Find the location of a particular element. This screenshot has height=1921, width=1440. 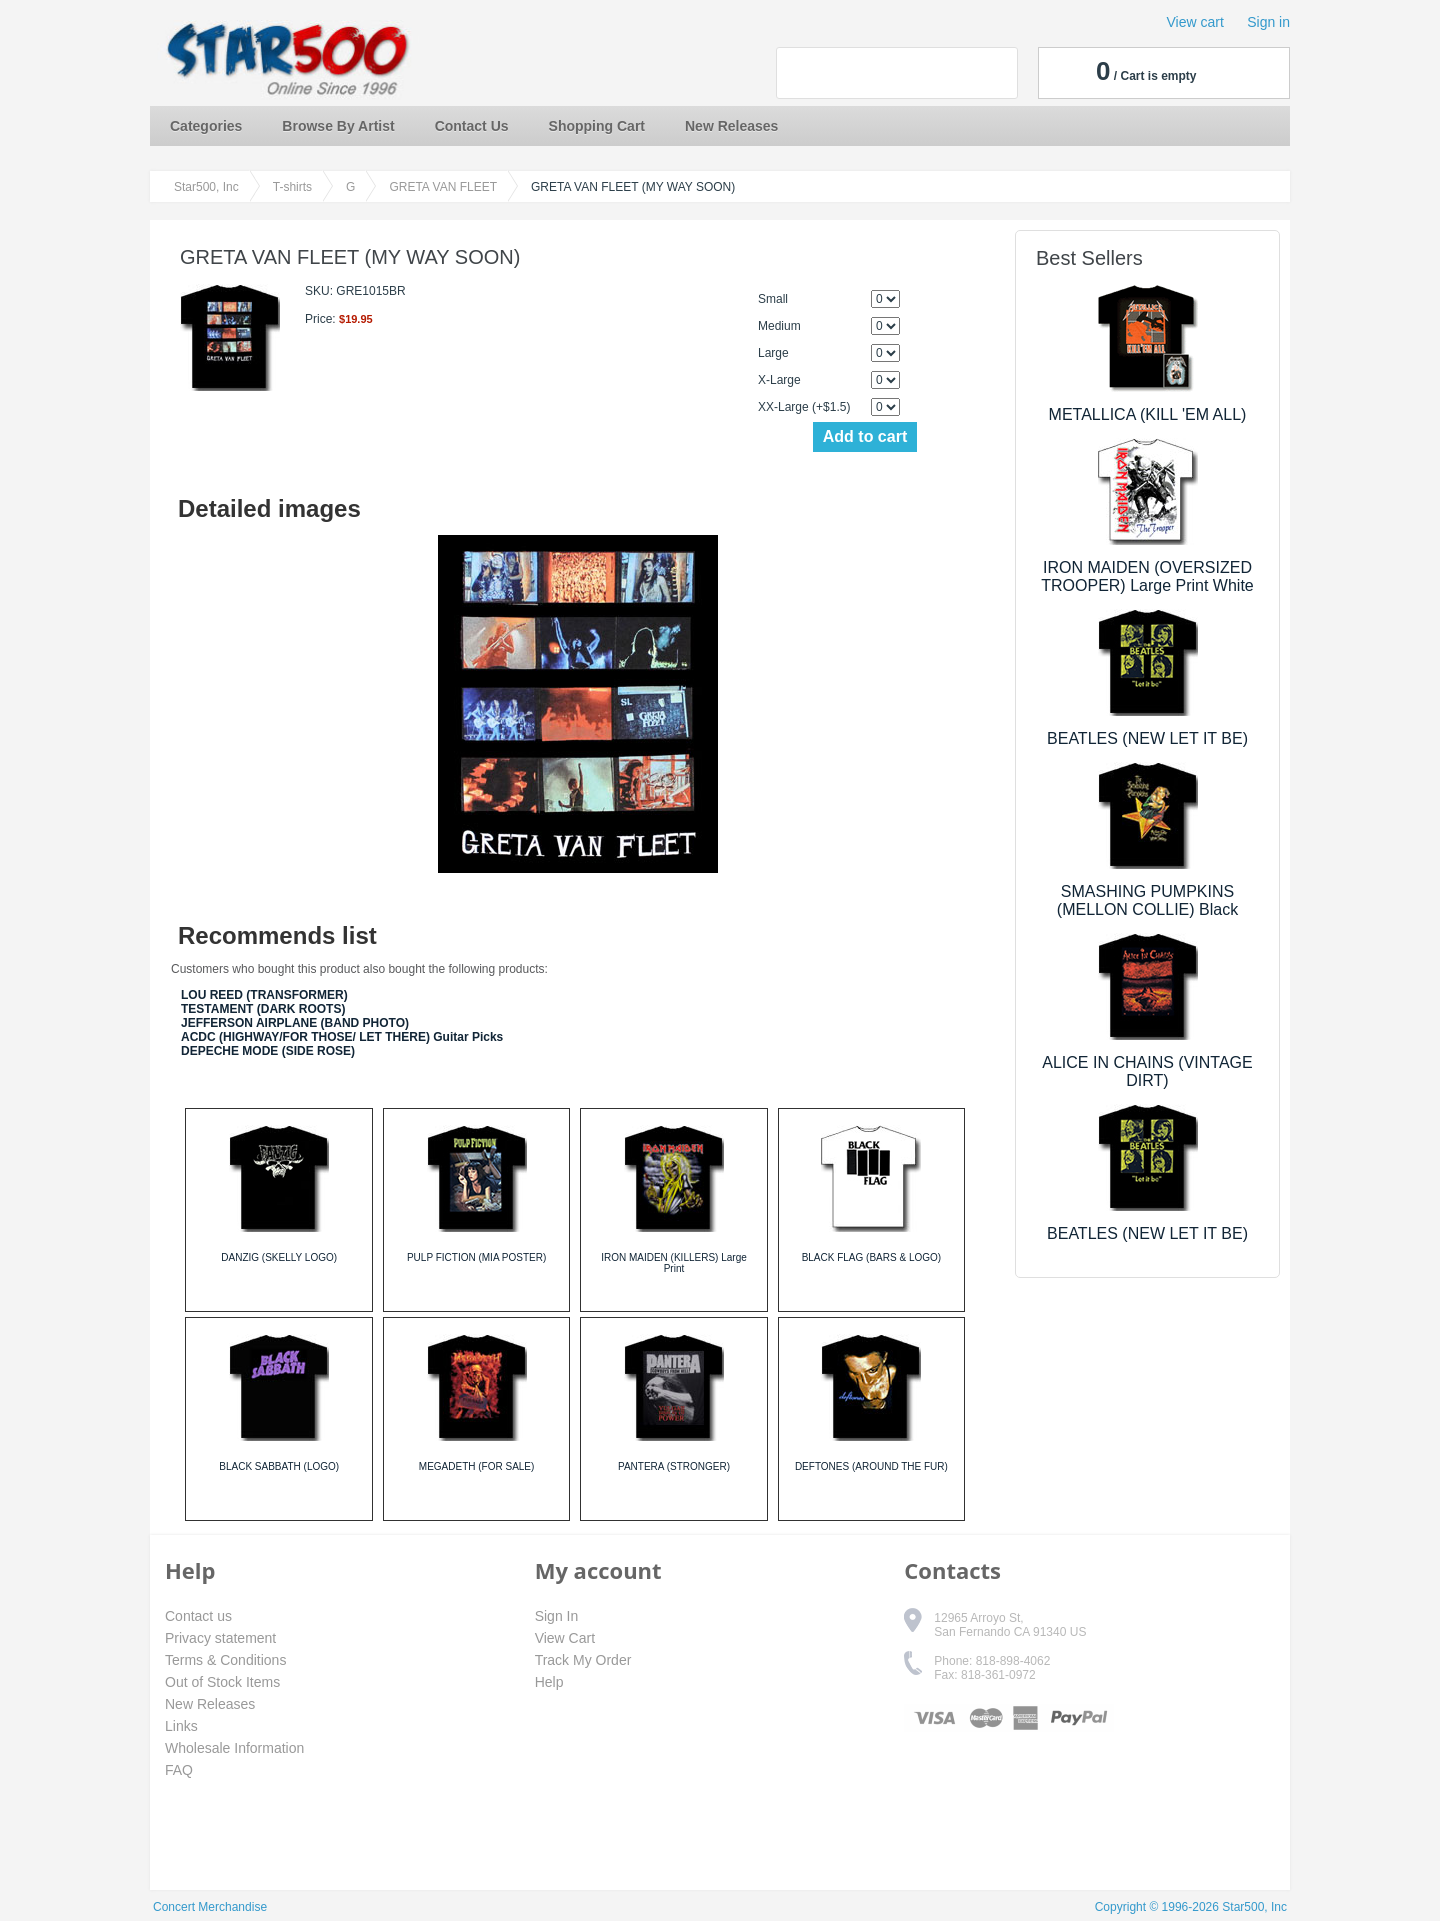

BEATLES (NEW LET IT BE) is located at coordinates (1147, 738).